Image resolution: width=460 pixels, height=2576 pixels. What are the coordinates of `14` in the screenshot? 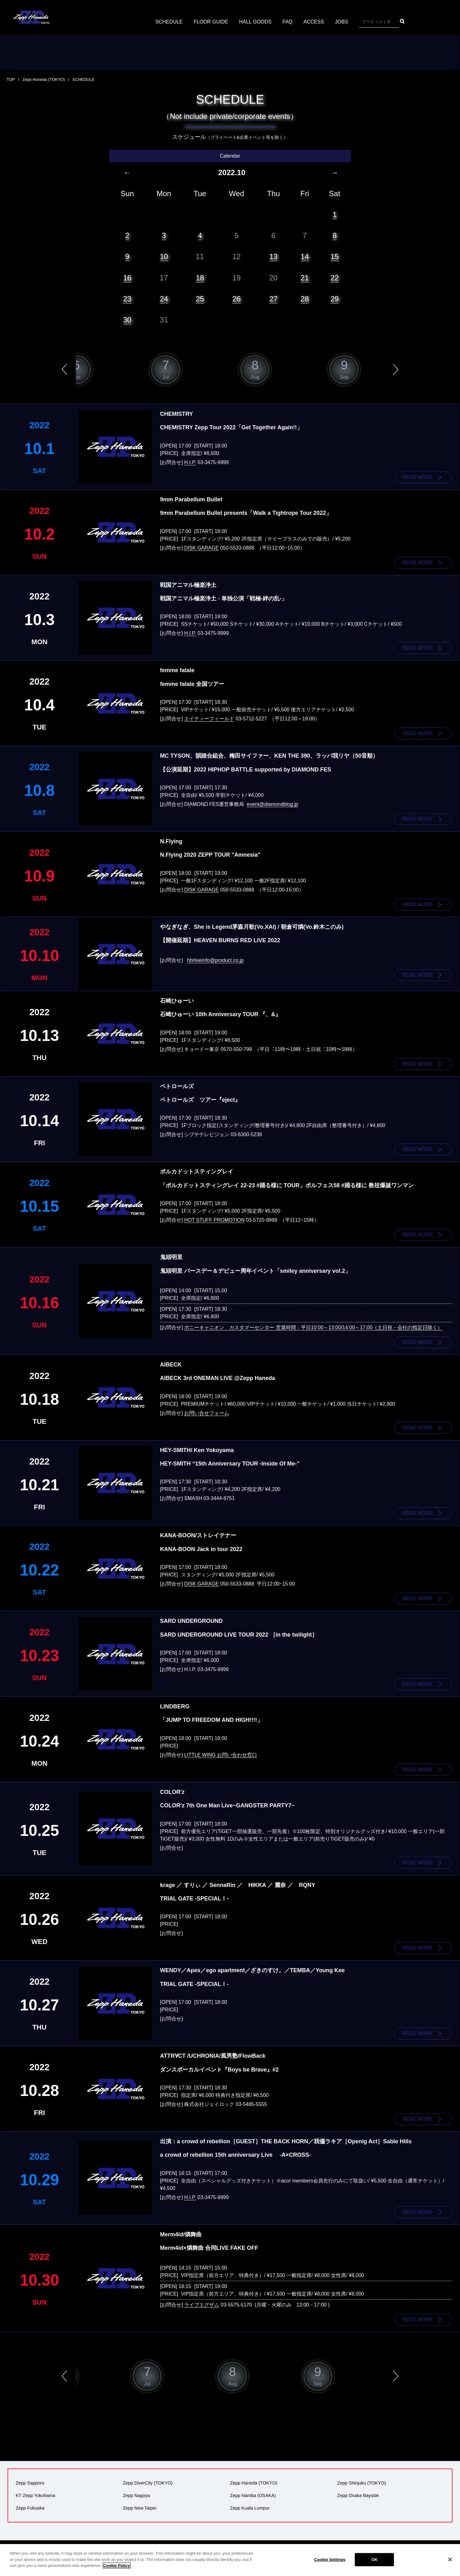 It's located at (305, 256).